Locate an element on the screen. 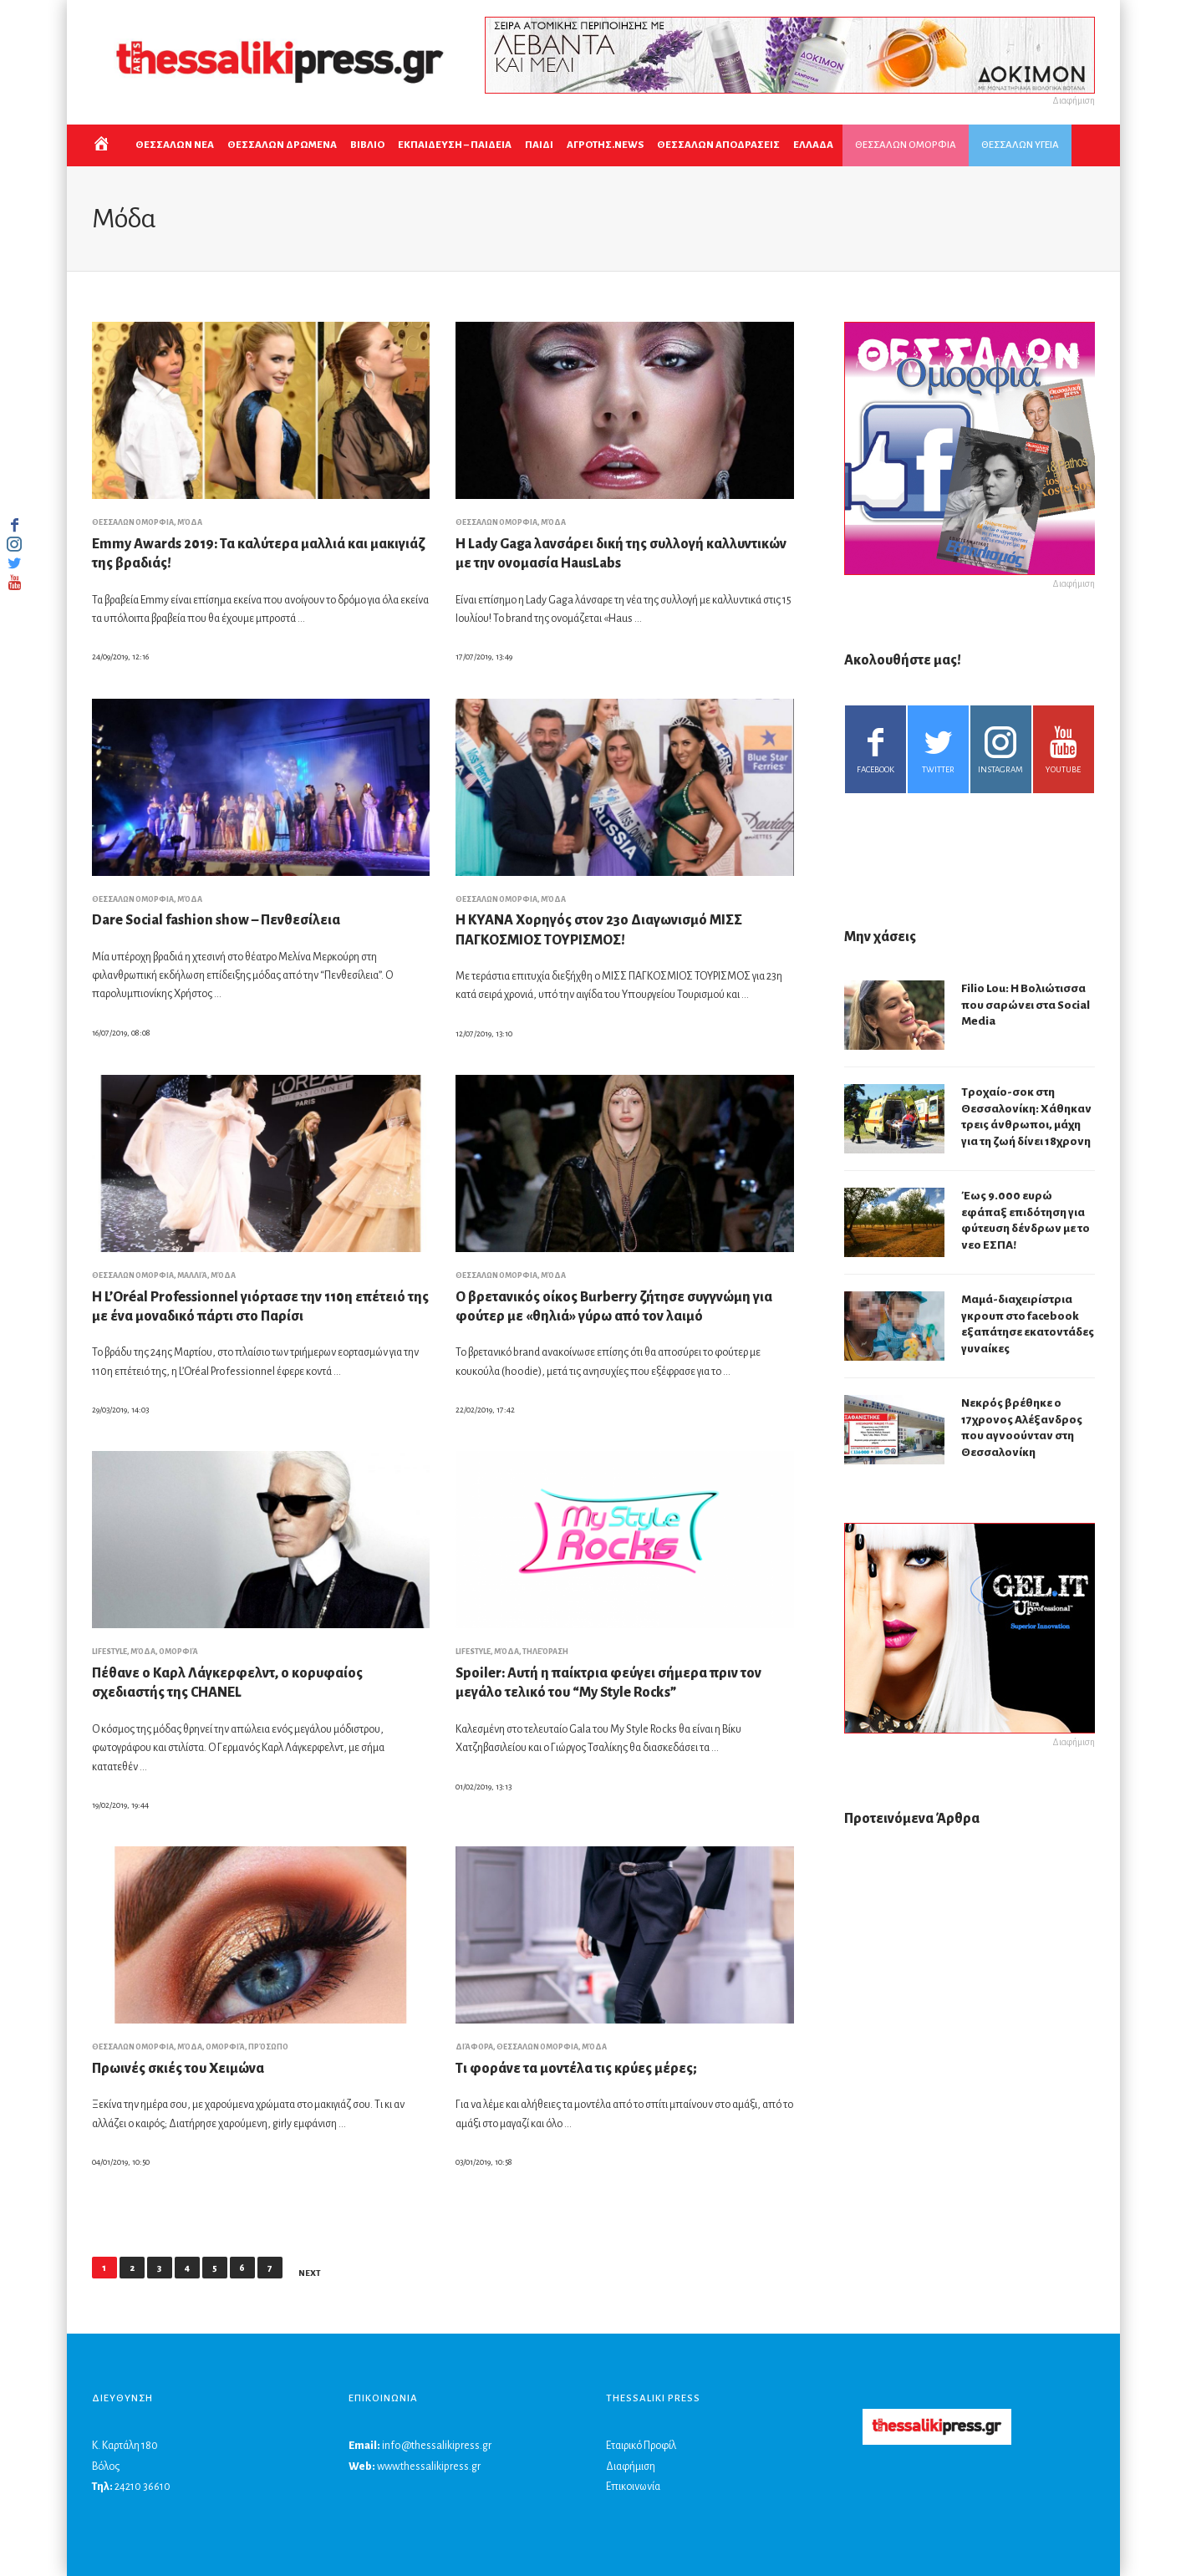 The width and height of the screenshot is (1186, 2576). Next is located at coordinates (309, 2273).